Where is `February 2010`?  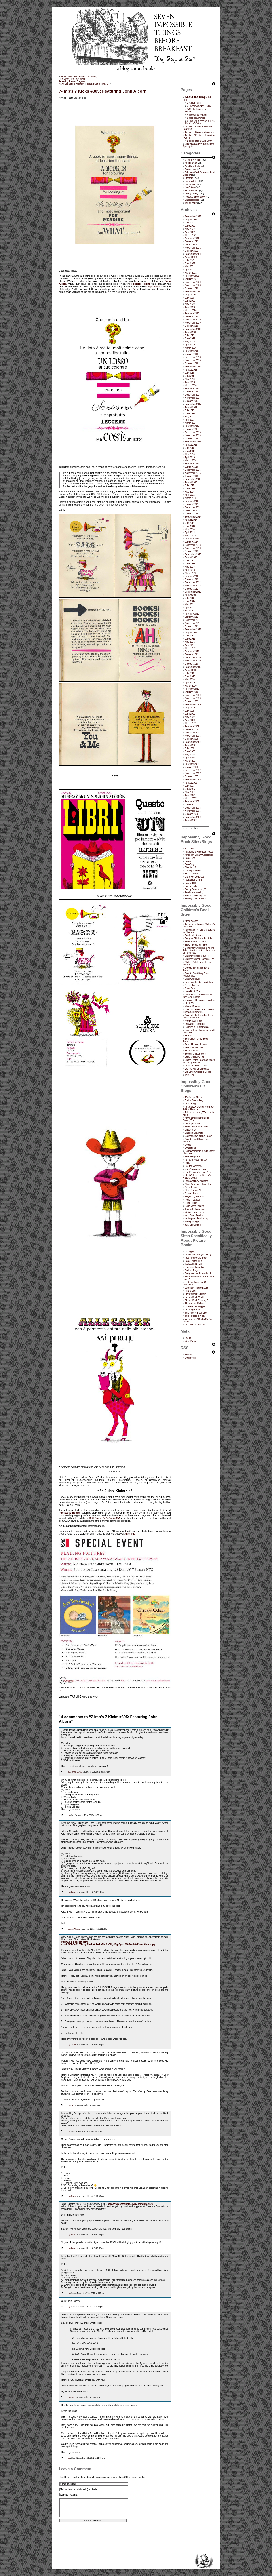
February 2010 is located at coordinates (192, 689).